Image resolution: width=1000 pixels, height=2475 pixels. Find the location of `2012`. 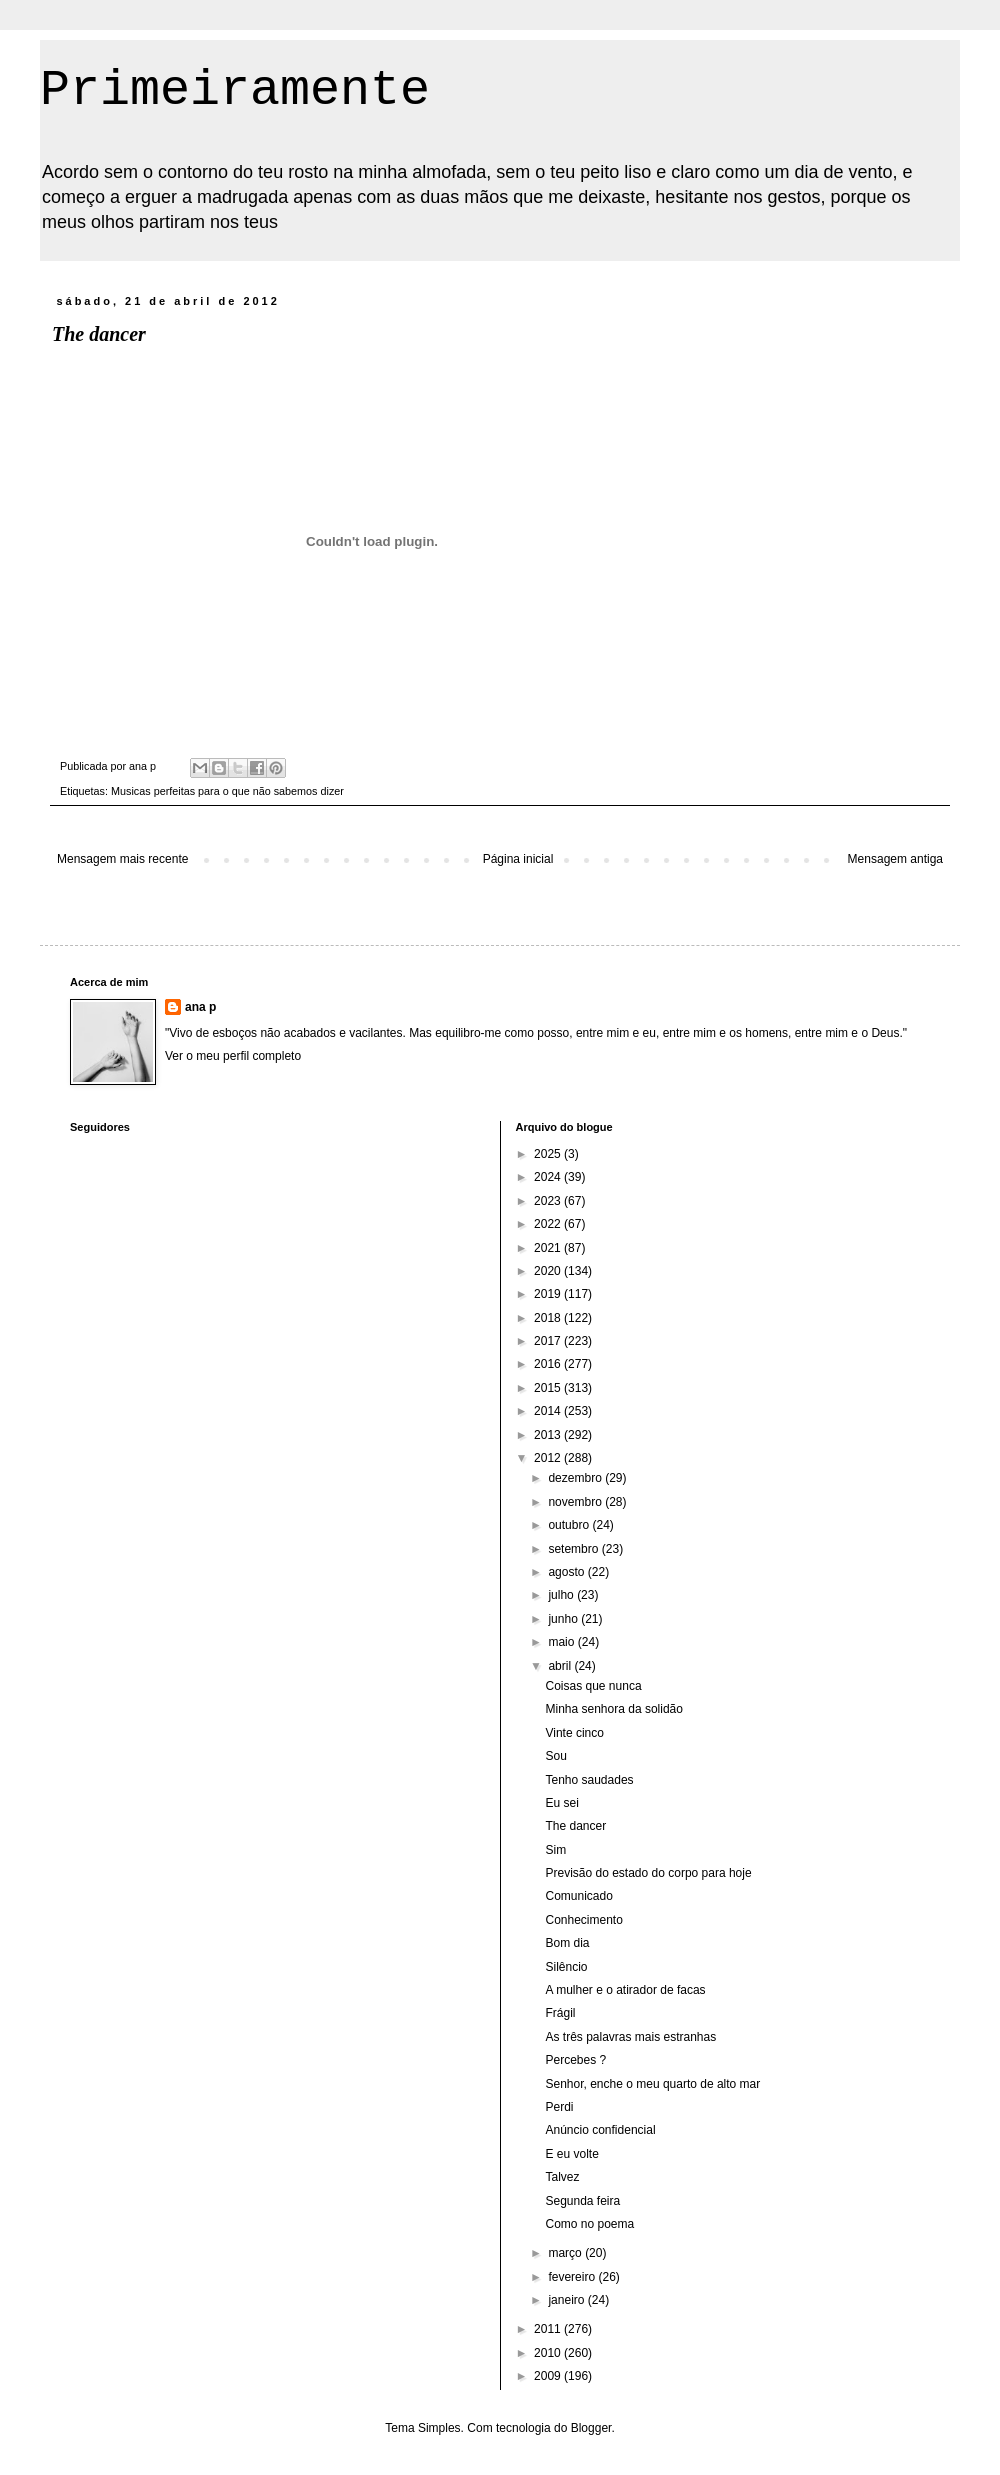

2012 is located at coordinates (549, 1458).